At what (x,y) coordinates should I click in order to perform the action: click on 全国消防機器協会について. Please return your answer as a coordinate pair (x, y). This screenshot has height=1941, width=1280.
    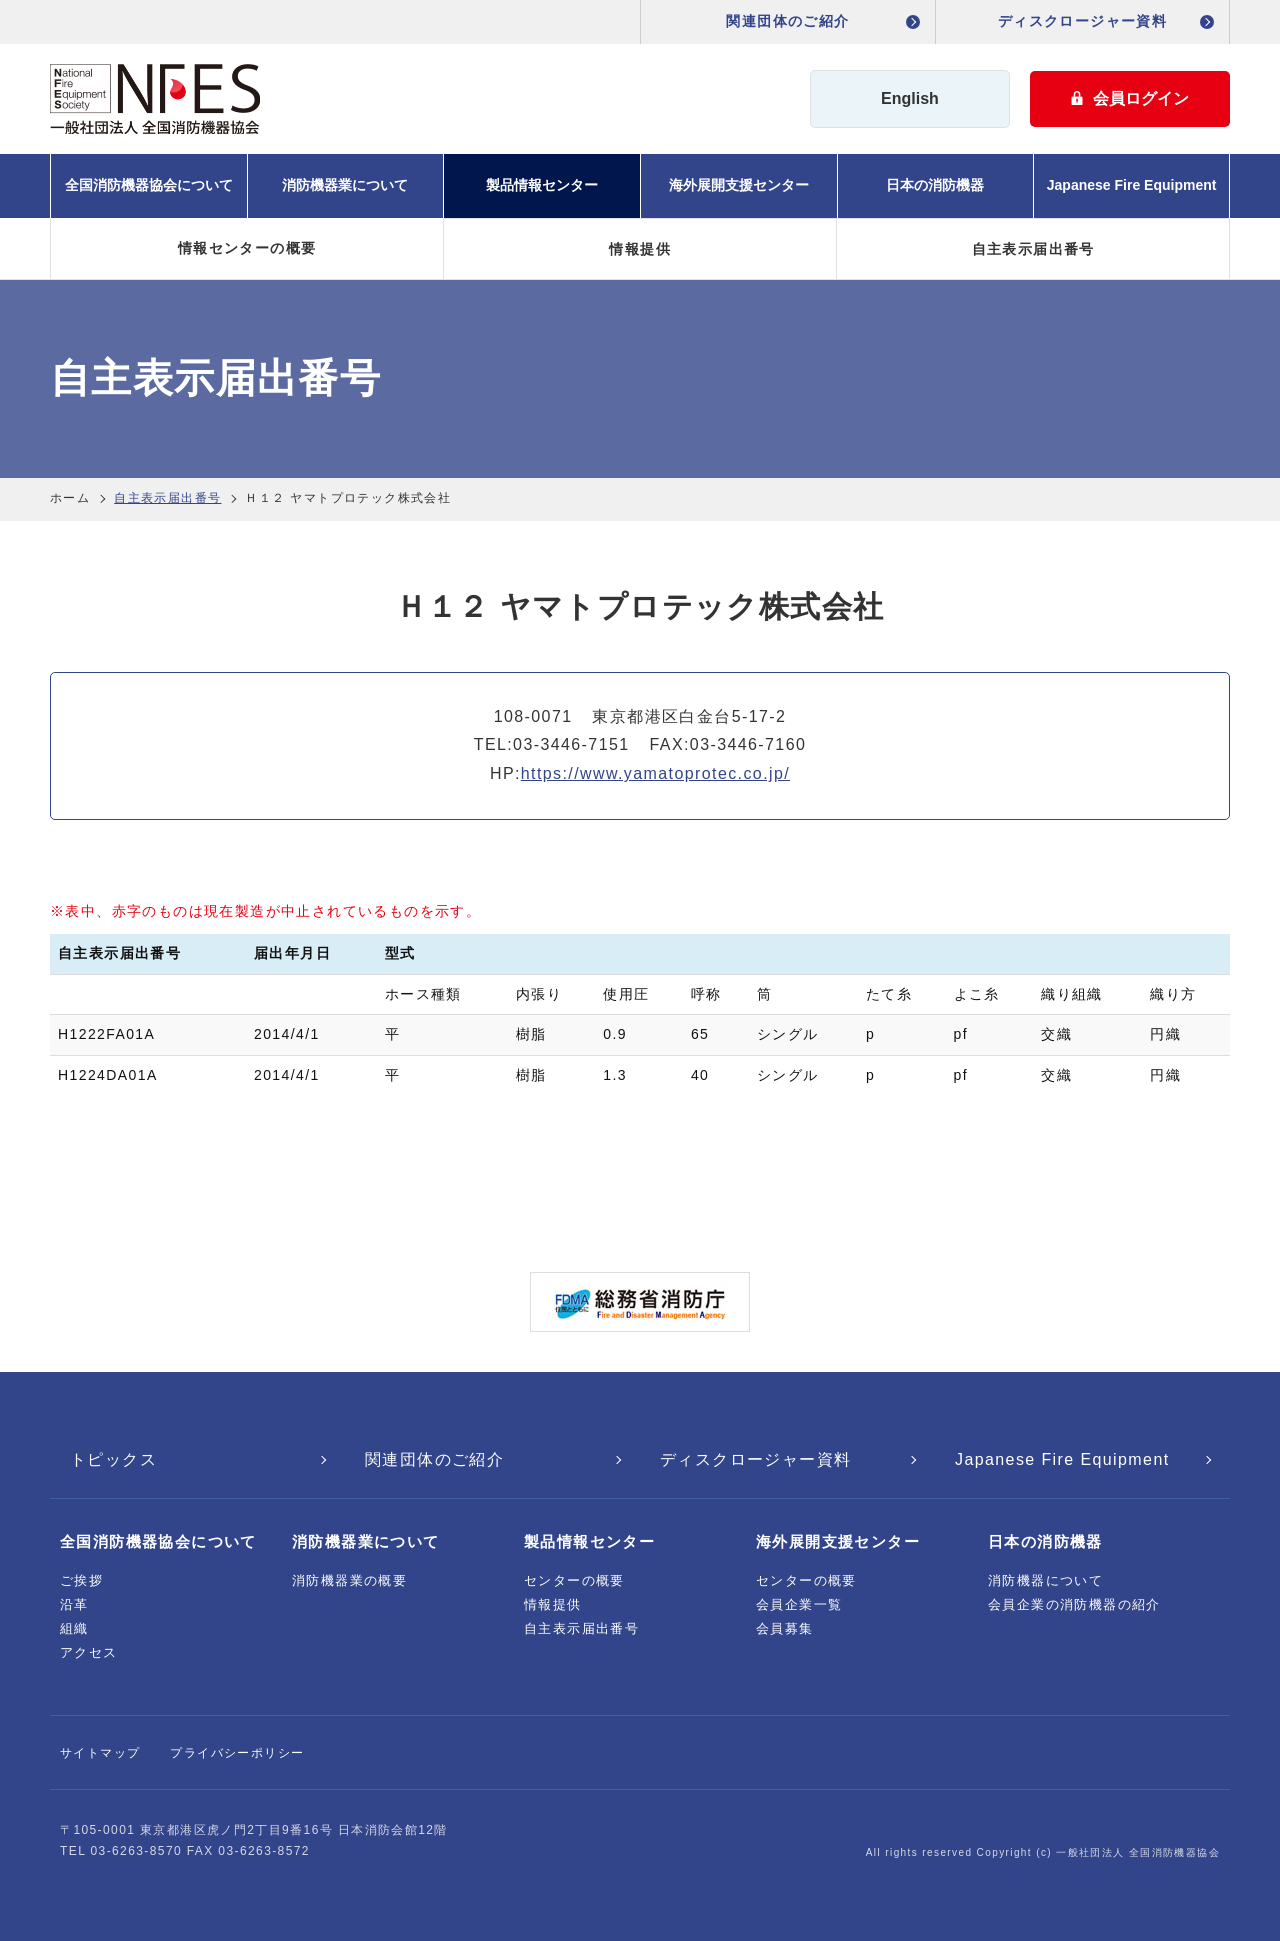
    Looking at the image, I should click on (149, 185).